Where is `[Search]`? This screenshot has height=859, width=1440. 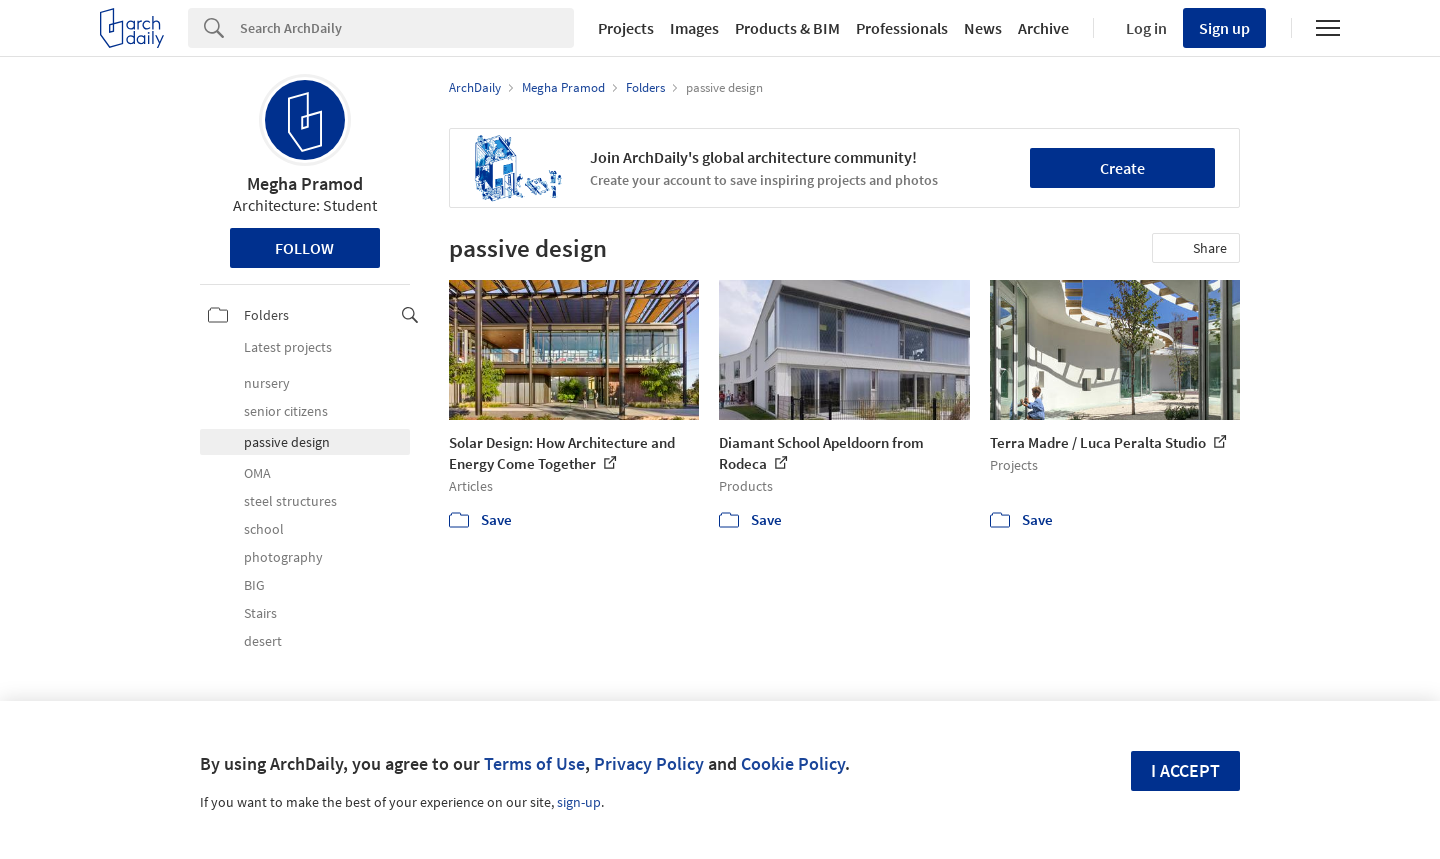
[Search] is located at coordinates (407, 28).